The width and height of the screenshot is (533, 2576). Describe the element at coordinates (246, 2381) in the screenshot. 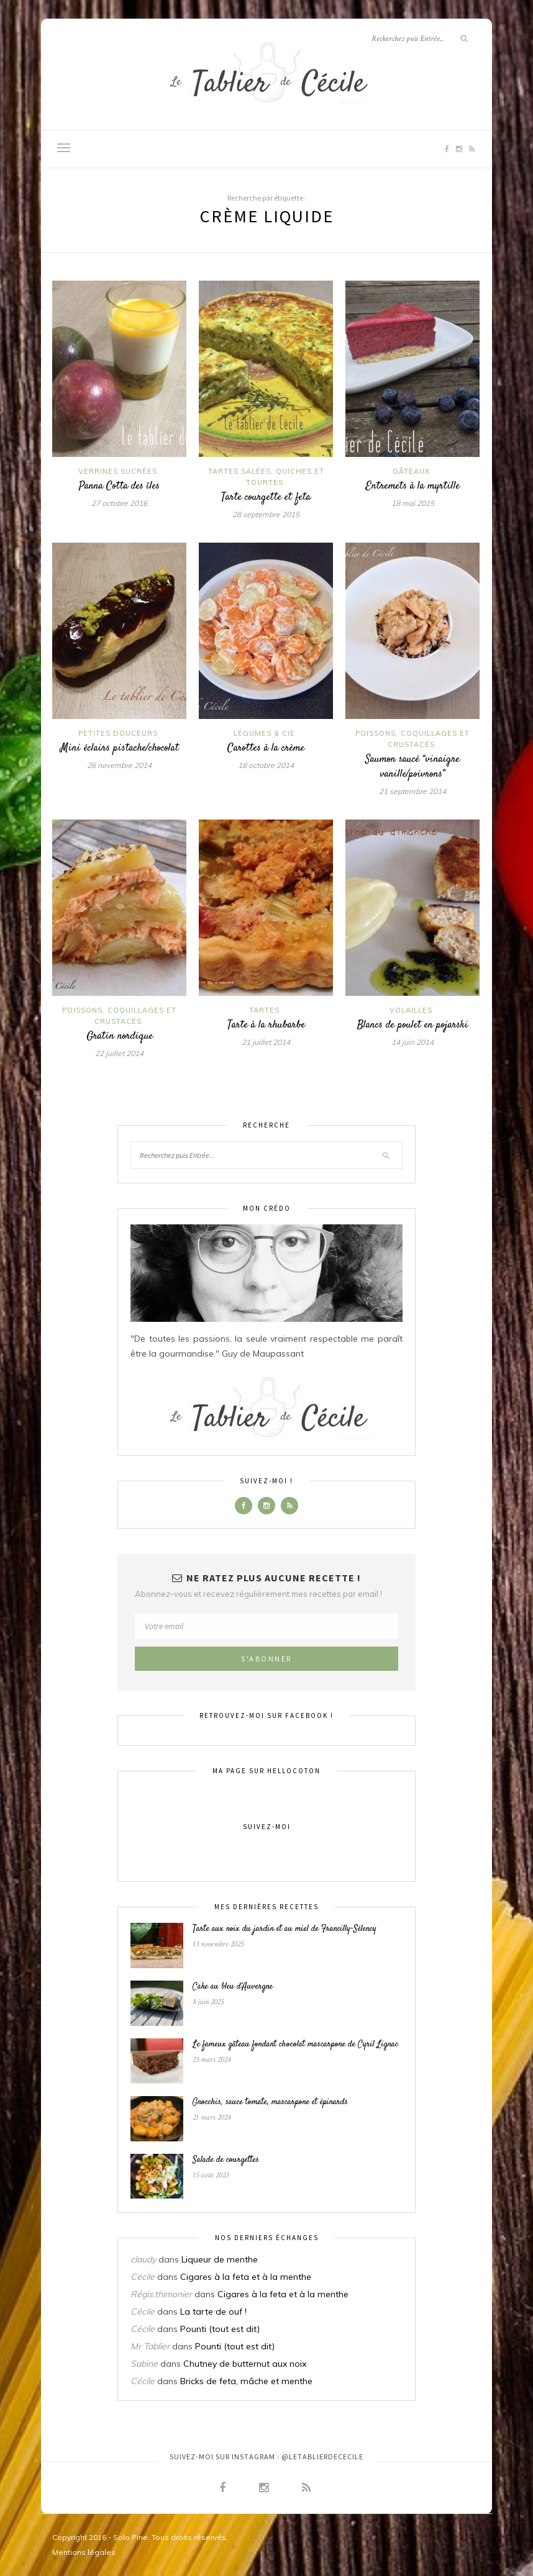

I see `Bricks de feta, mâche et menthe` at that location.